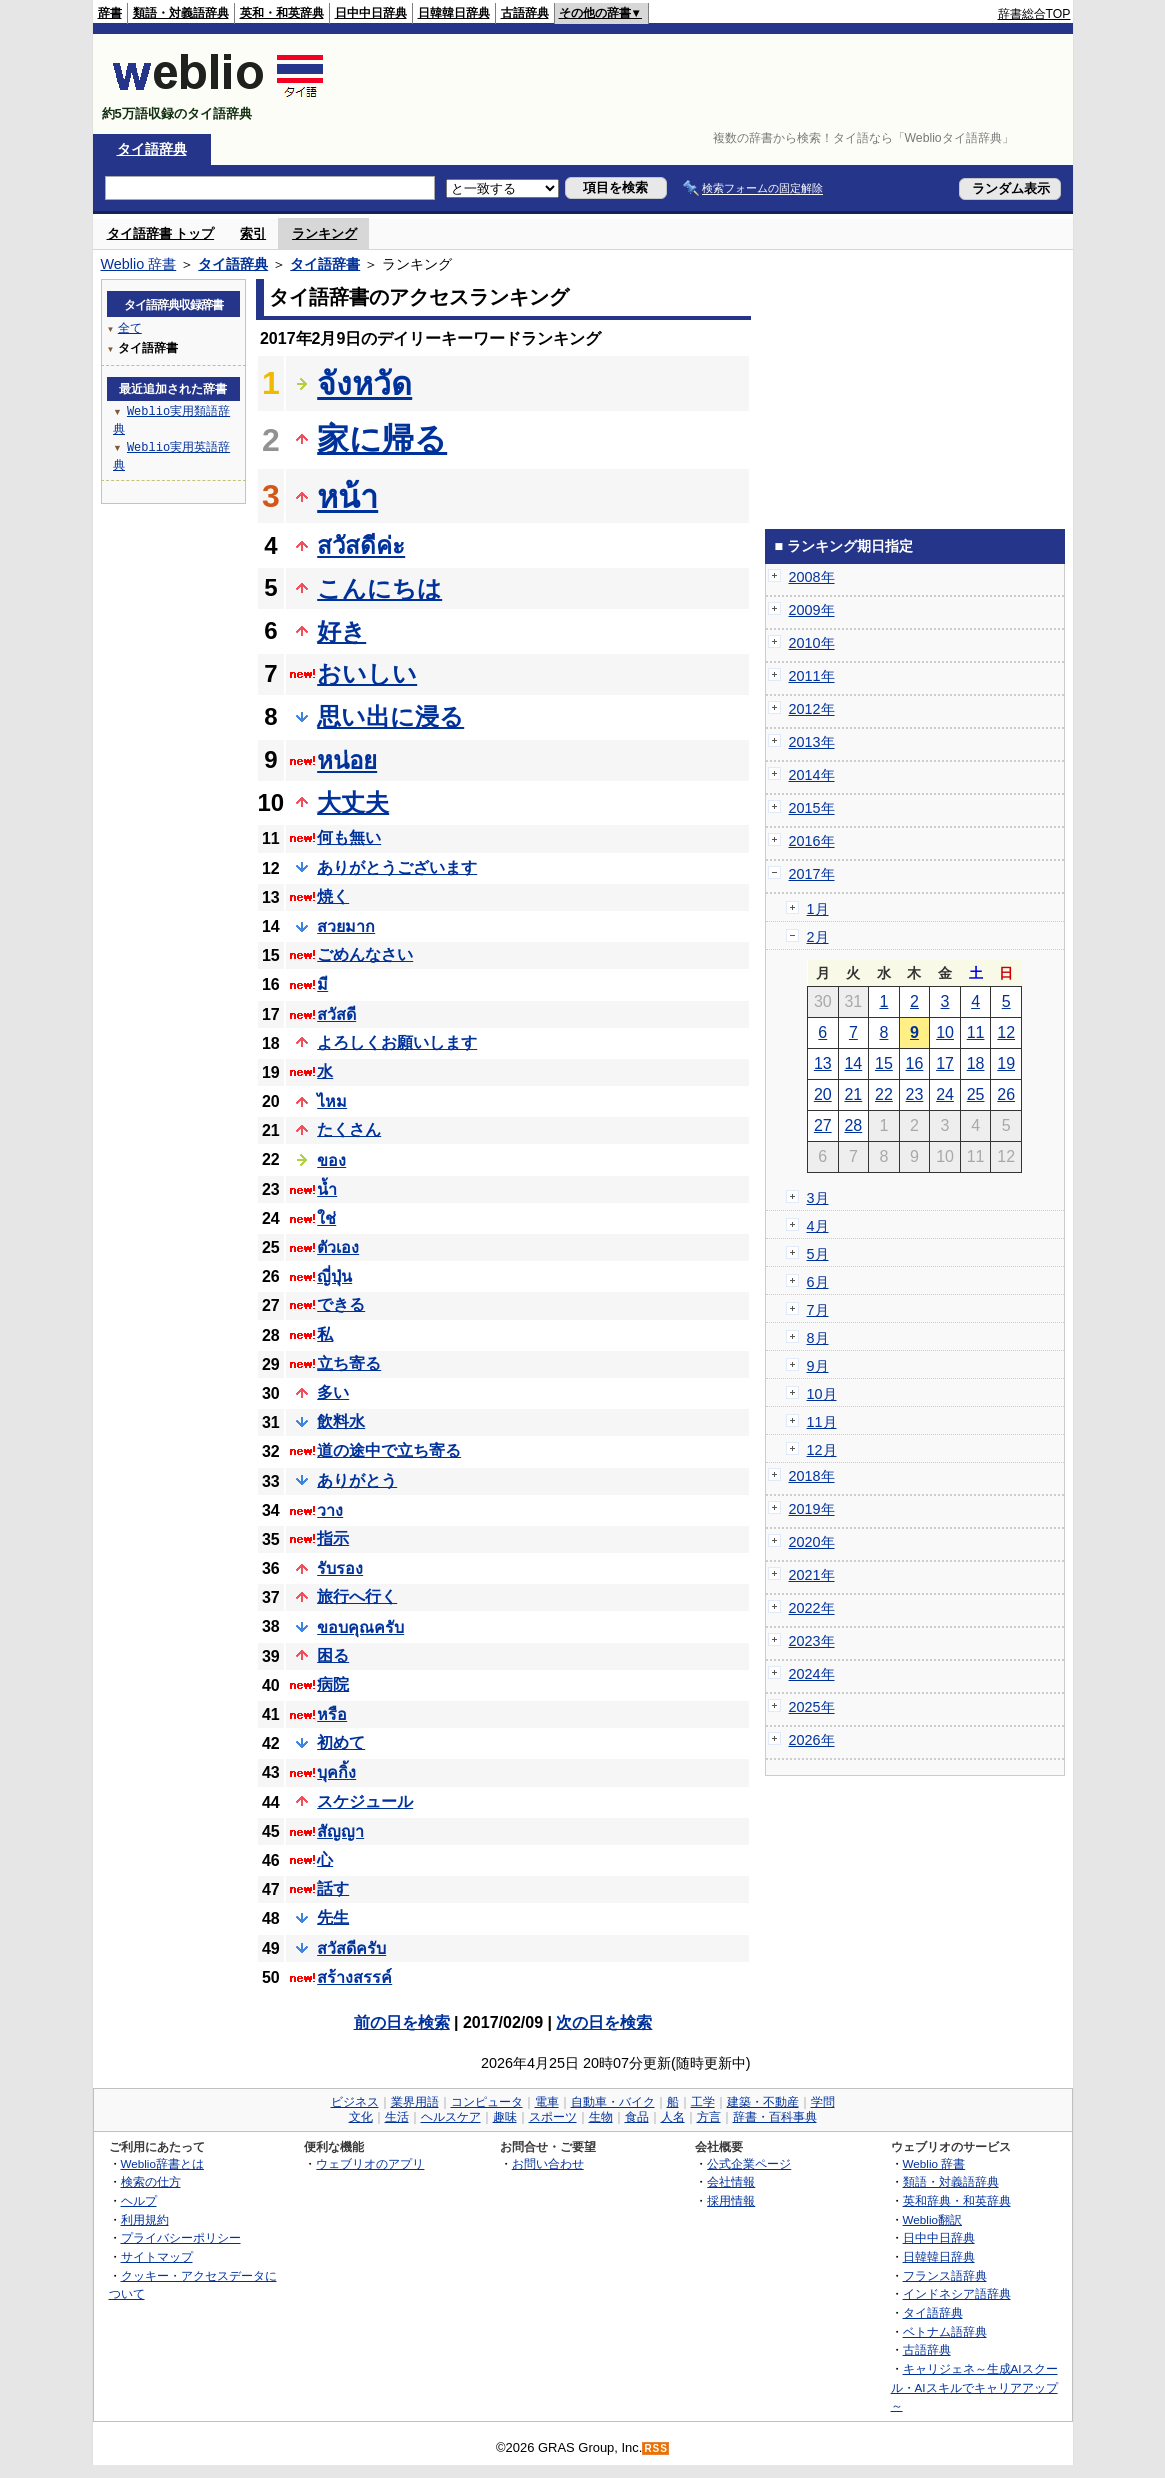 The image size is (1165, 2478). Describe the element at coordinates (812, 1542) in the screenshot. I see `2020年` at that location.